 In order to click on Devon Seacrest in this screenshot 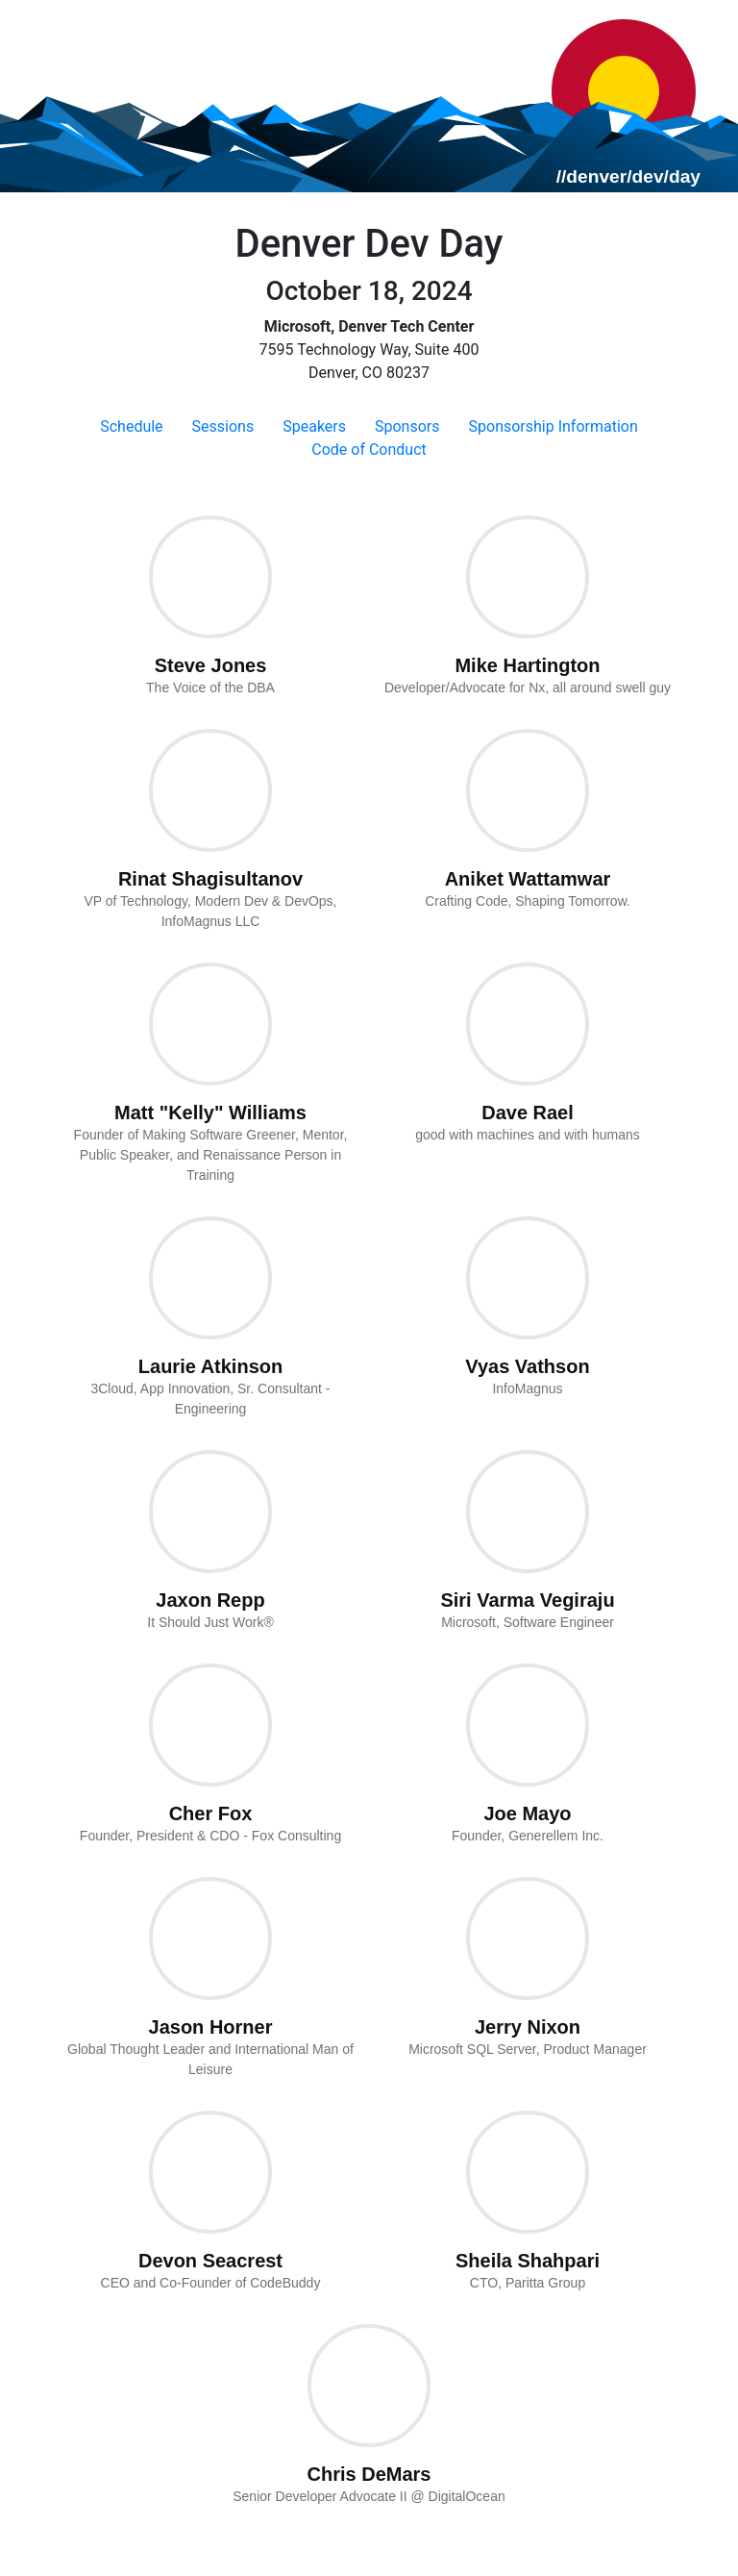, I will do `click(210, 2260)`.